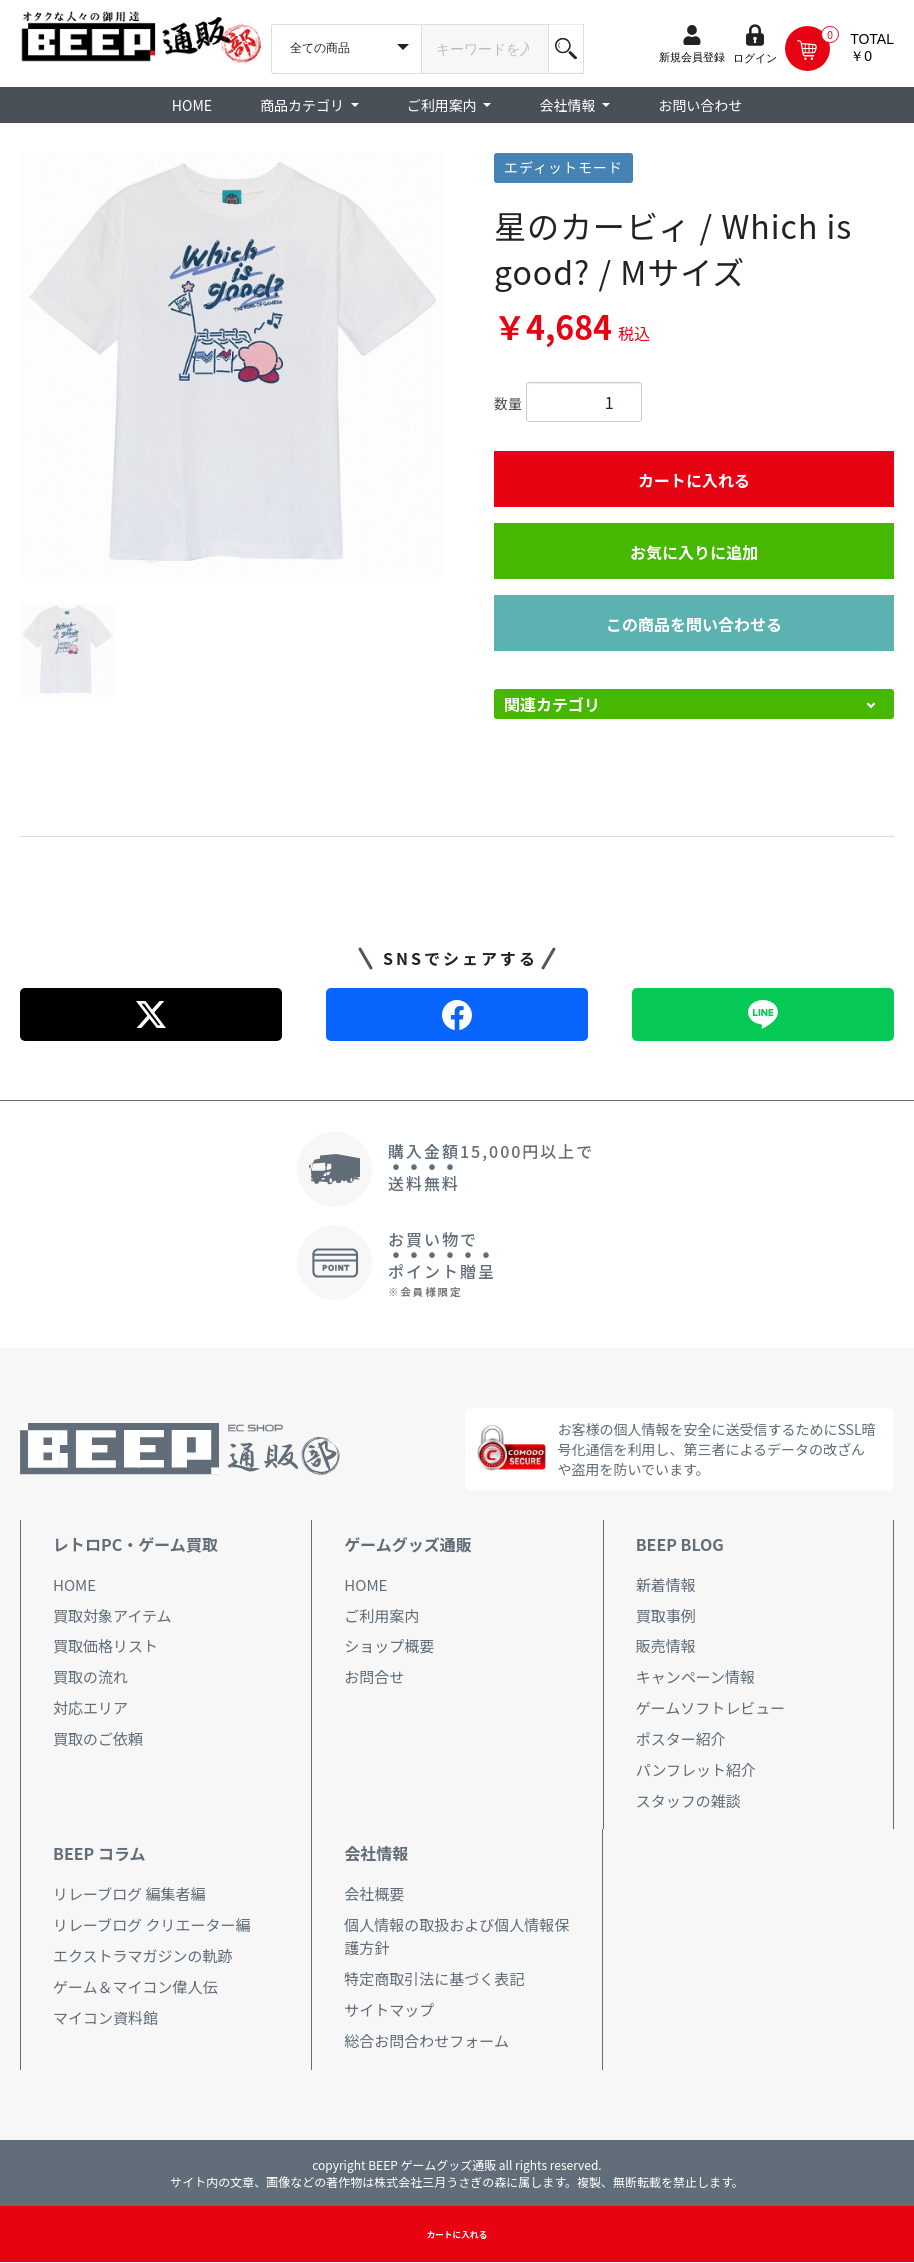 This screenshot has height=2263, width=914. What do you see at coordinates (374, 1676) in the screenshot?
I see `お問合せ` at bounding box center [374, 1676].